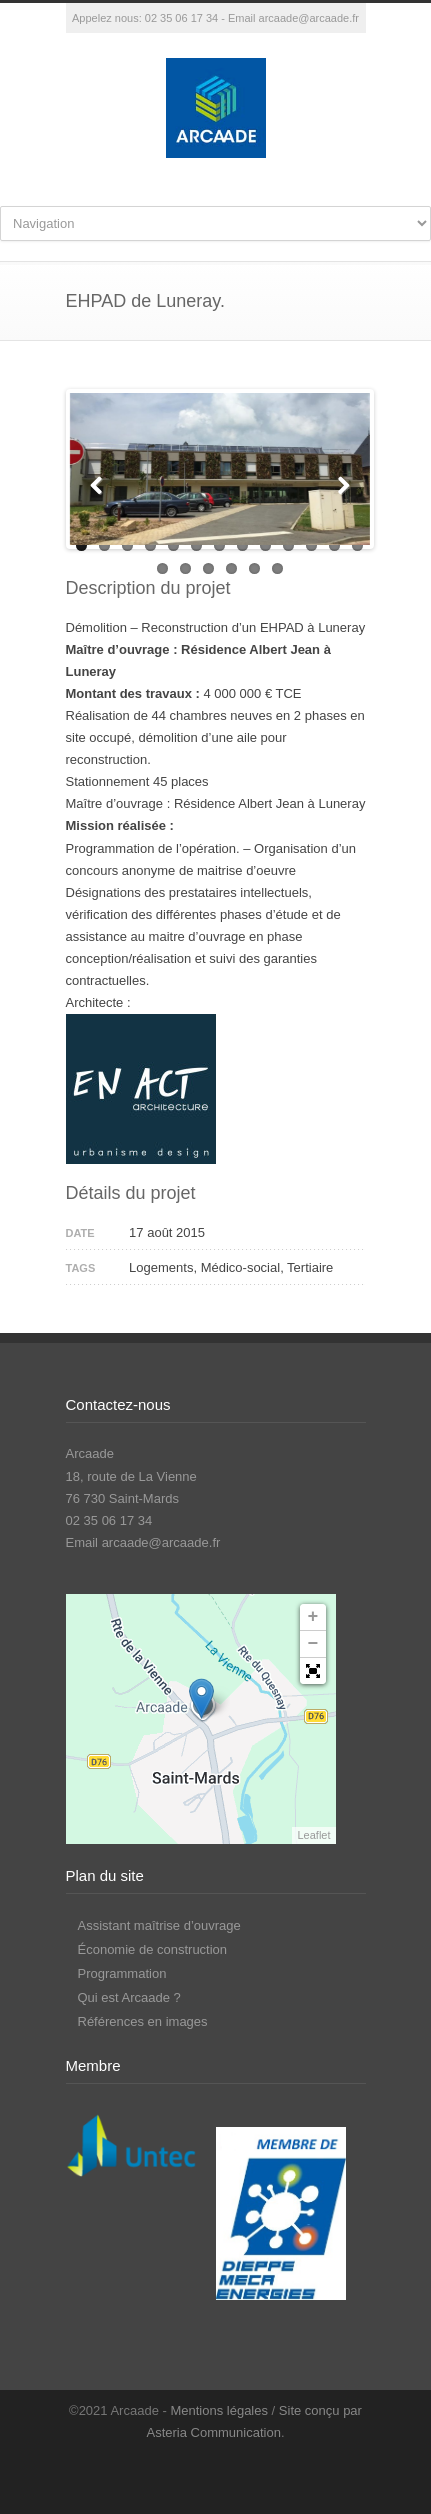  I want to click on Leaflet, so click(313, 1835).